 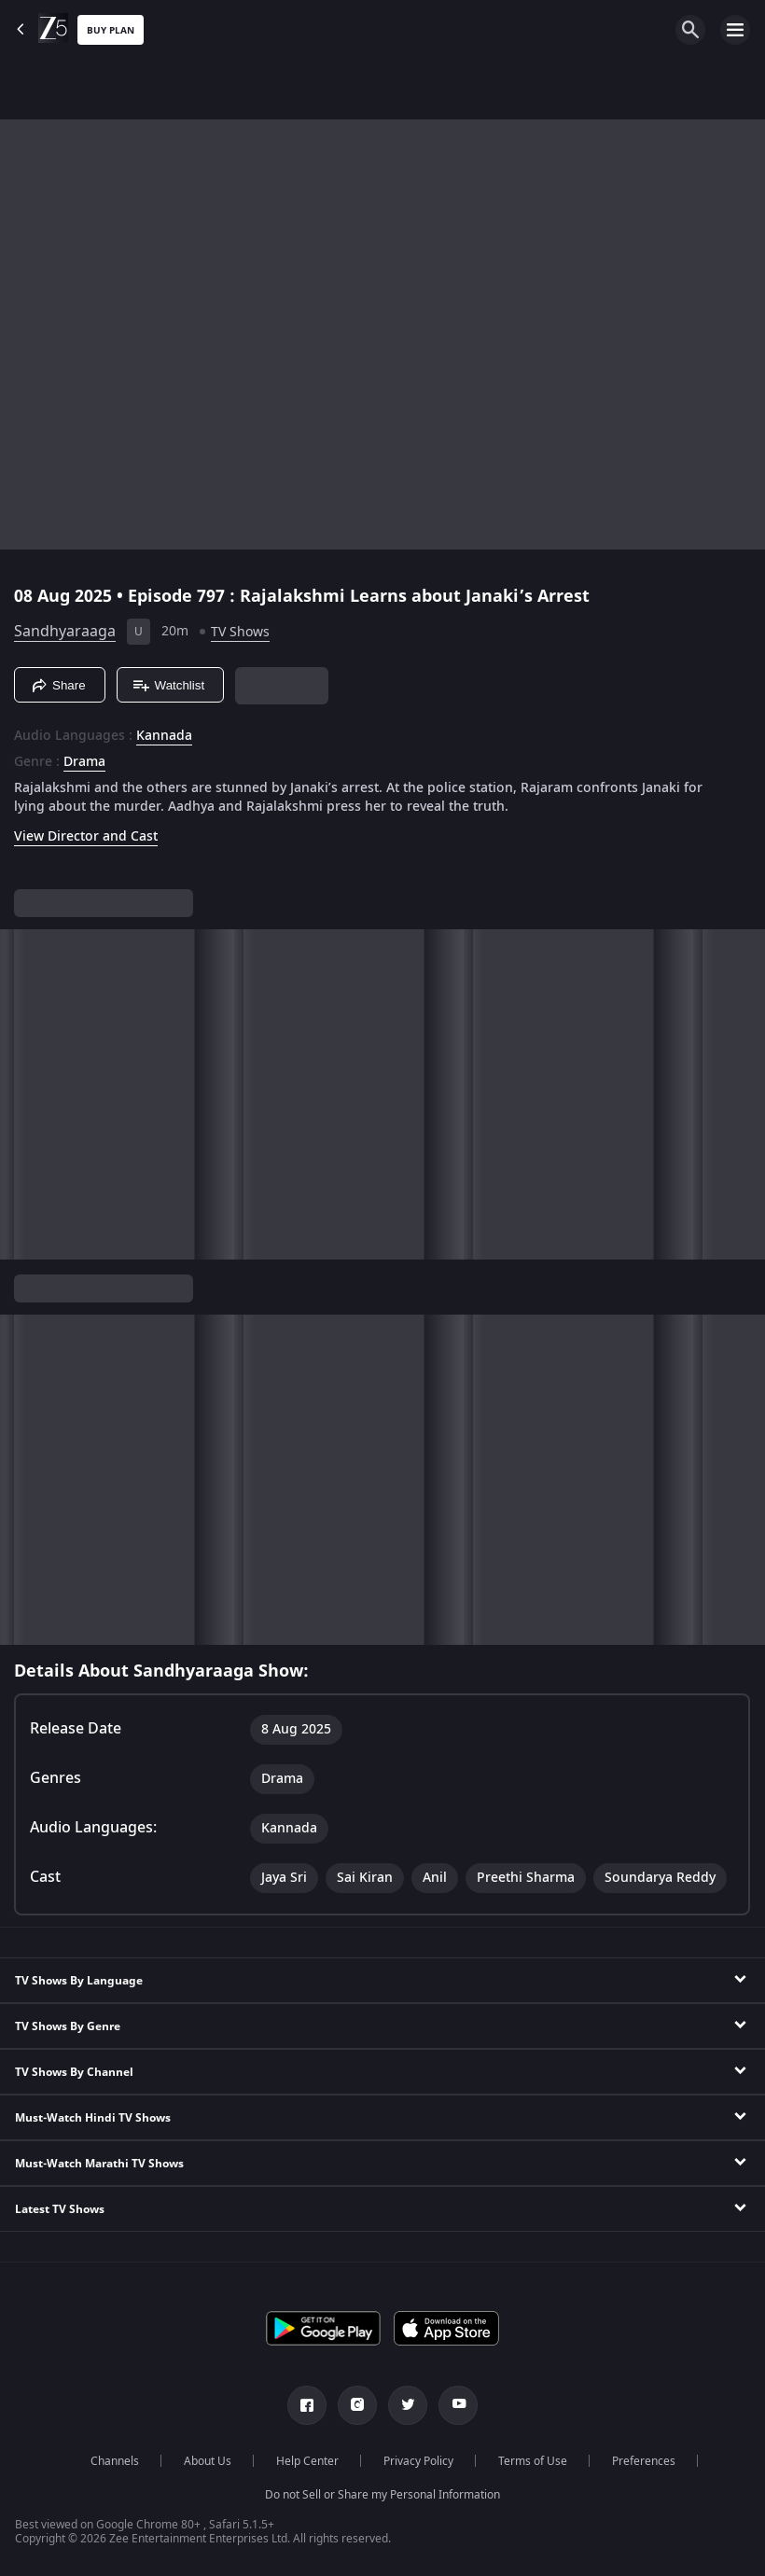 What do you see at coordinates (86, 836) in the screenshot?
I see `View Director and Cast` at bounding box center [86, 836].